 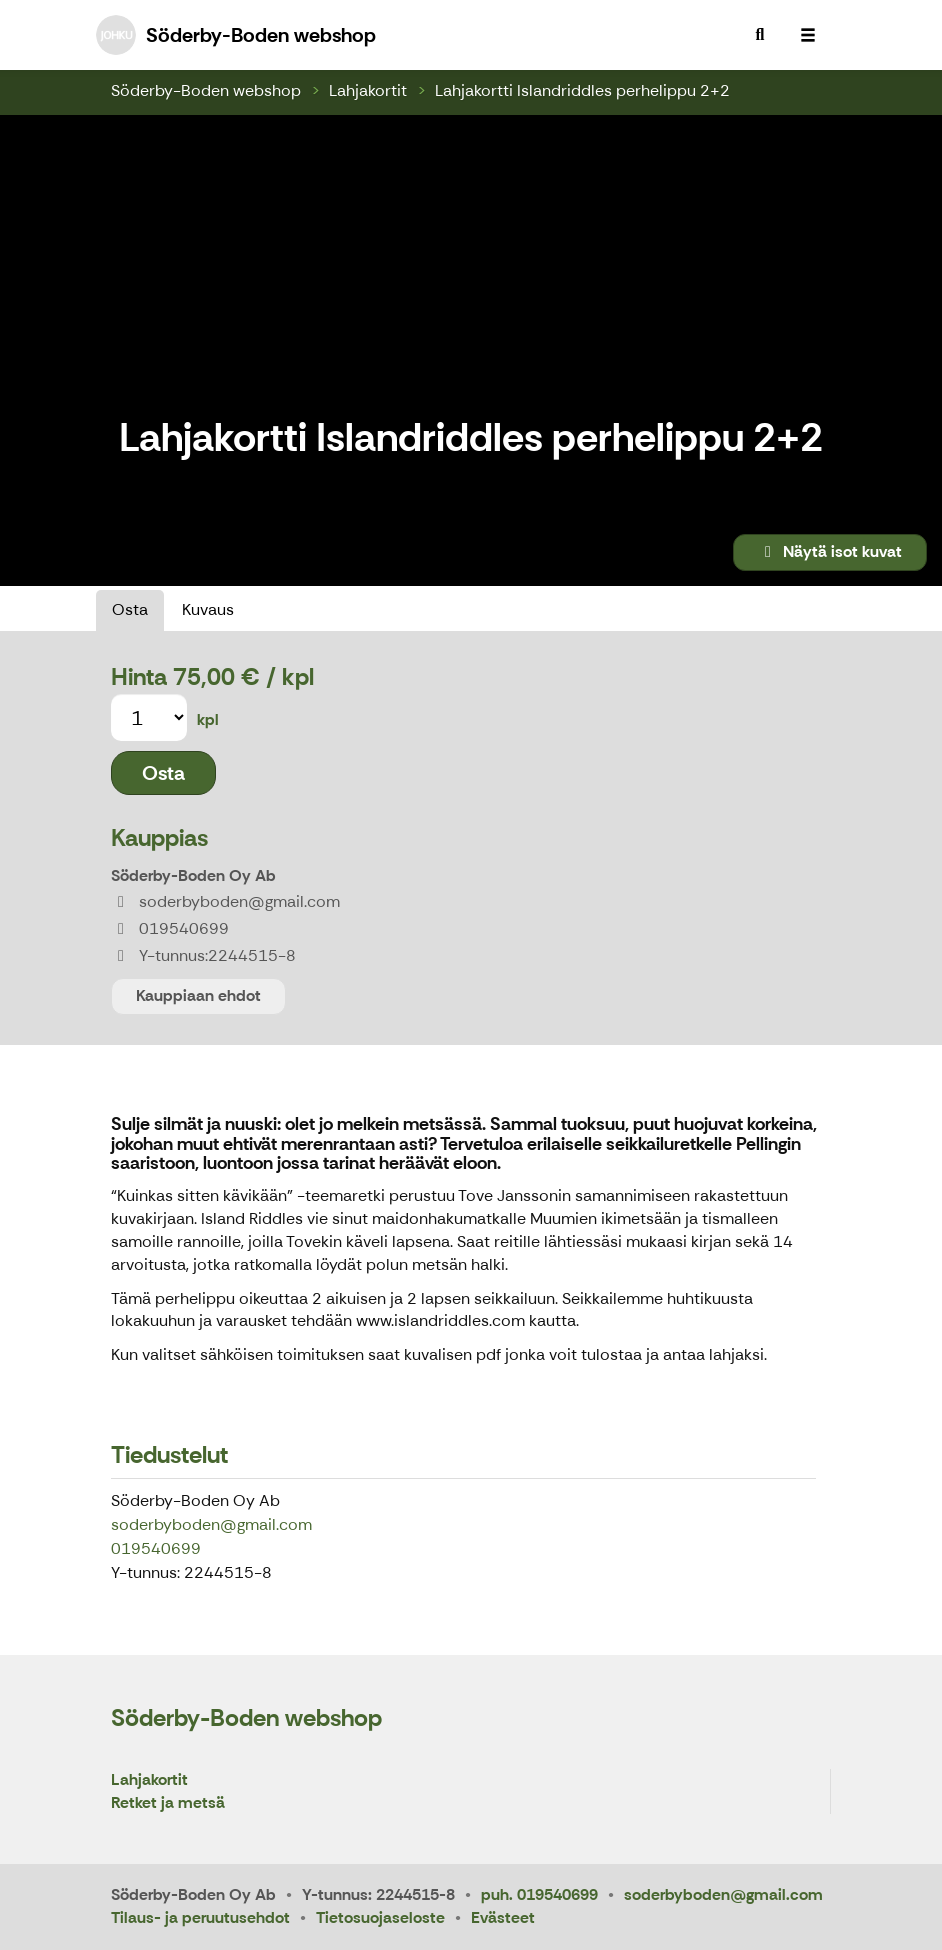 I want to click on puh. 019540699, so click(x=539, y=1894).